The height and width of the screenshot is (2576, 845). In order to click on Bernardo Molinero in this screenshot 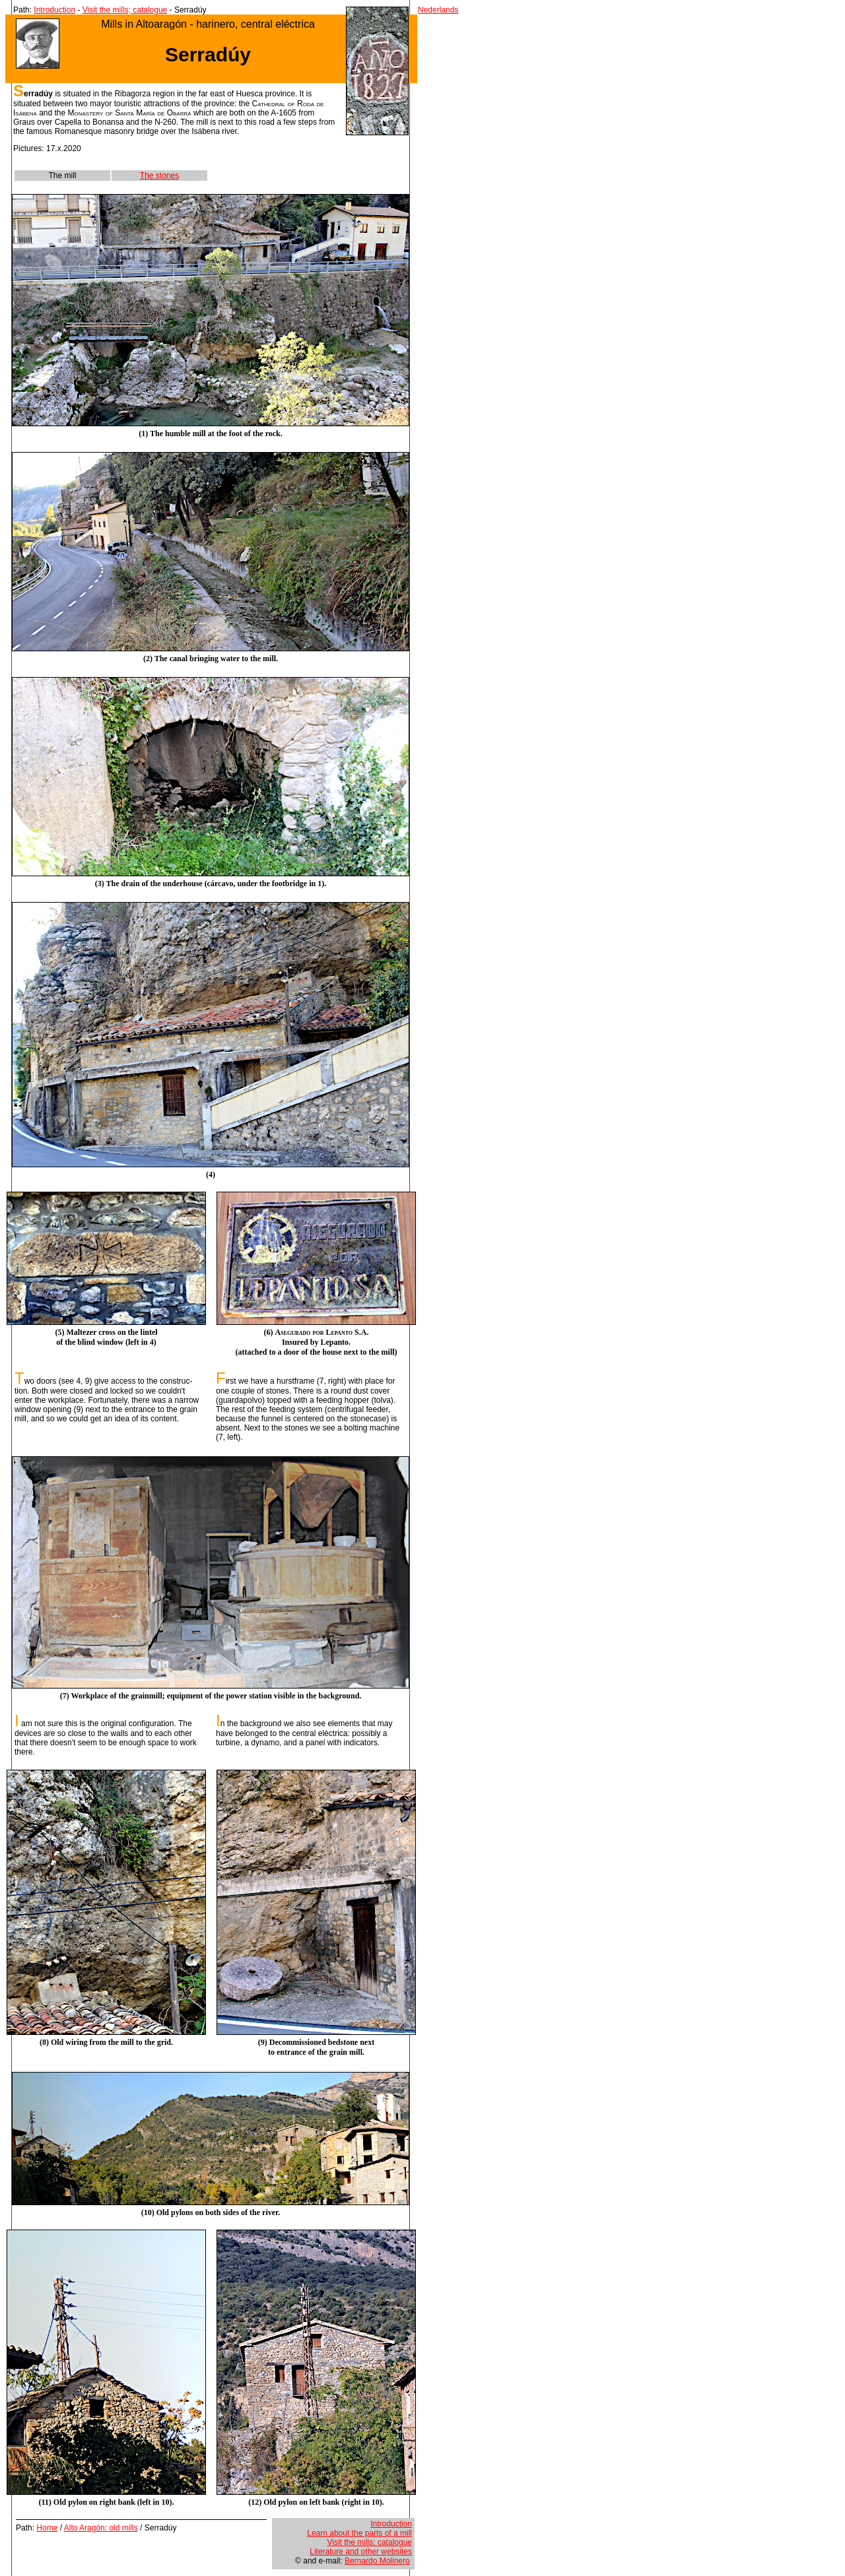, I will do `click(377, 2560)`.